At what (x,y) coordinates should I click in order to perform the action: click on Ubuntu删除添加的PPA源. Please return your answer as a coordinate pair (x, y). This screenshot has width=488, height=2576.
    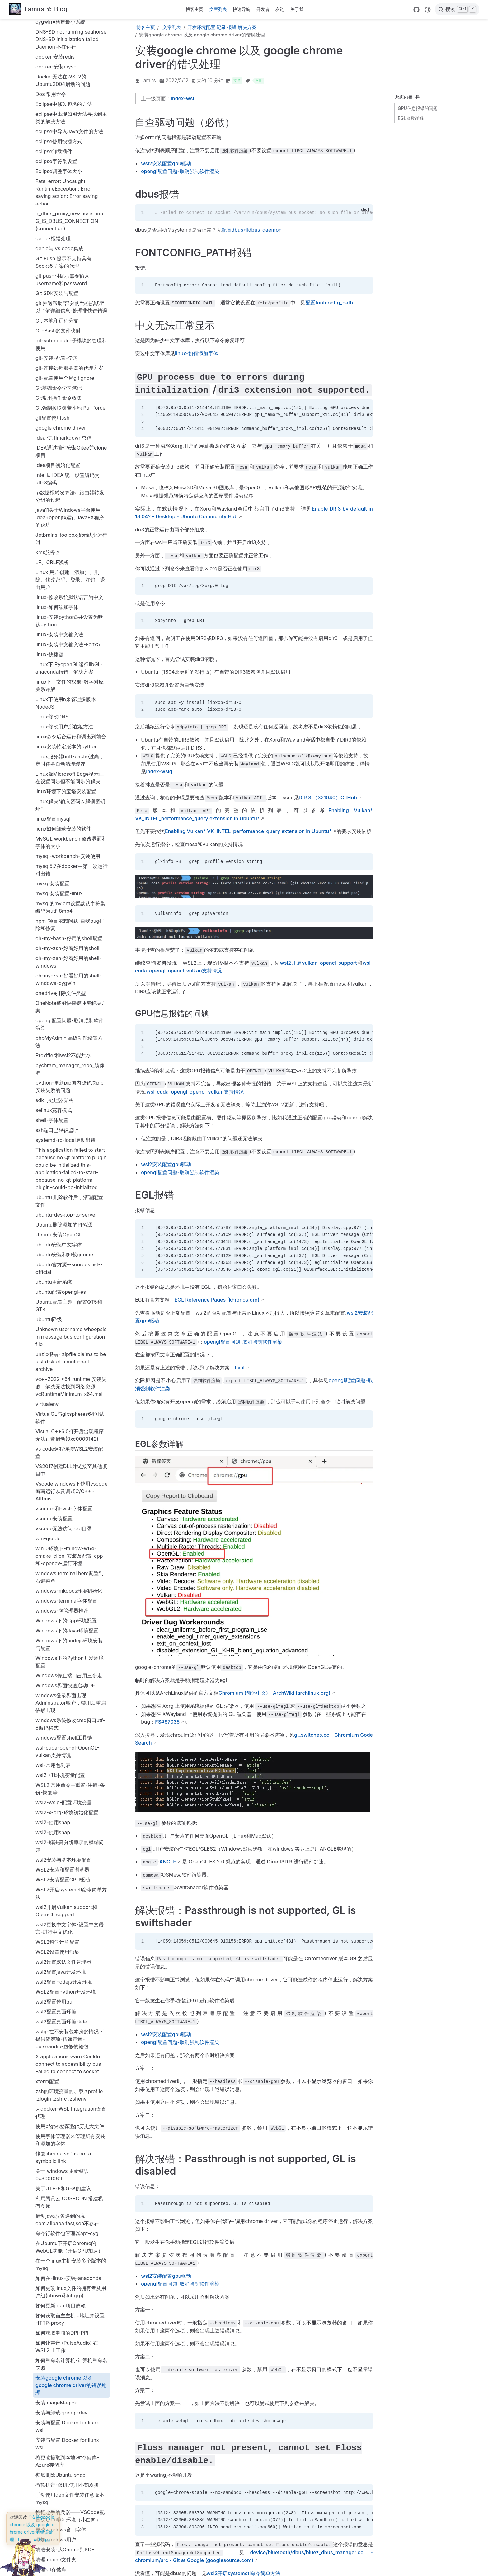
    Looking at the image, I should click on (63, 830).